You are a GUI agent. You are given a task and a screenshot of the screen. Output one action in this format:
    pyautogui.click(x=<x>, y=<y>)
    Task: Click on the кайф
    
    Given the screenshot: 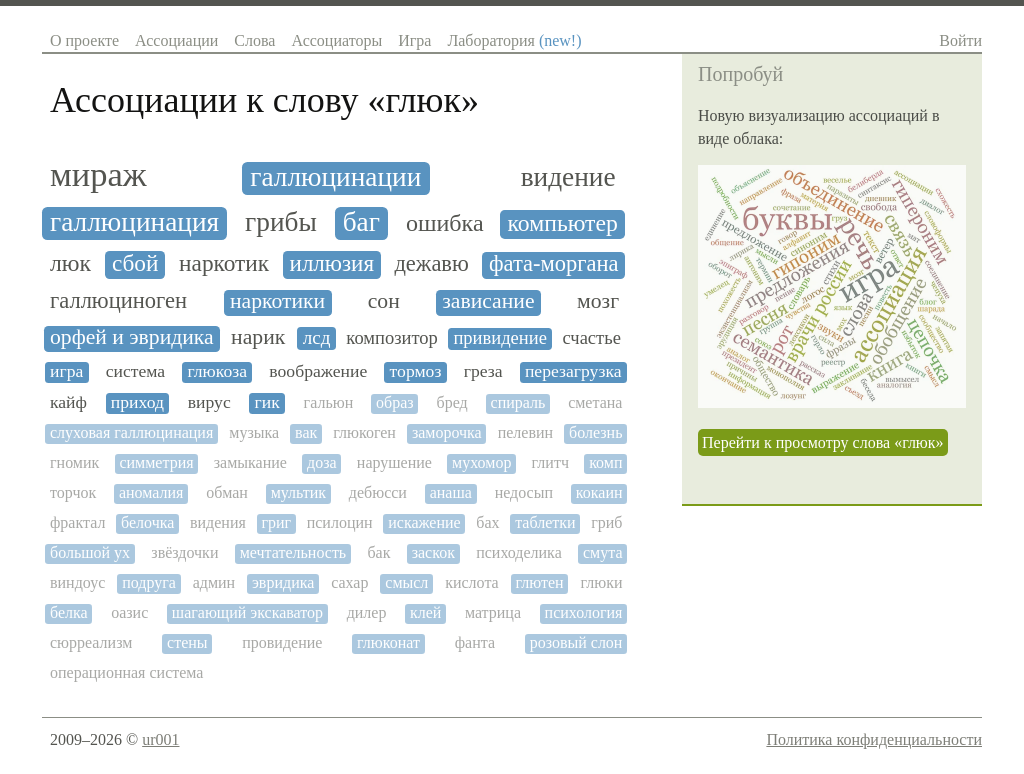 What is the action you would take?
    pyautogui.click(x=68, y=402)
    